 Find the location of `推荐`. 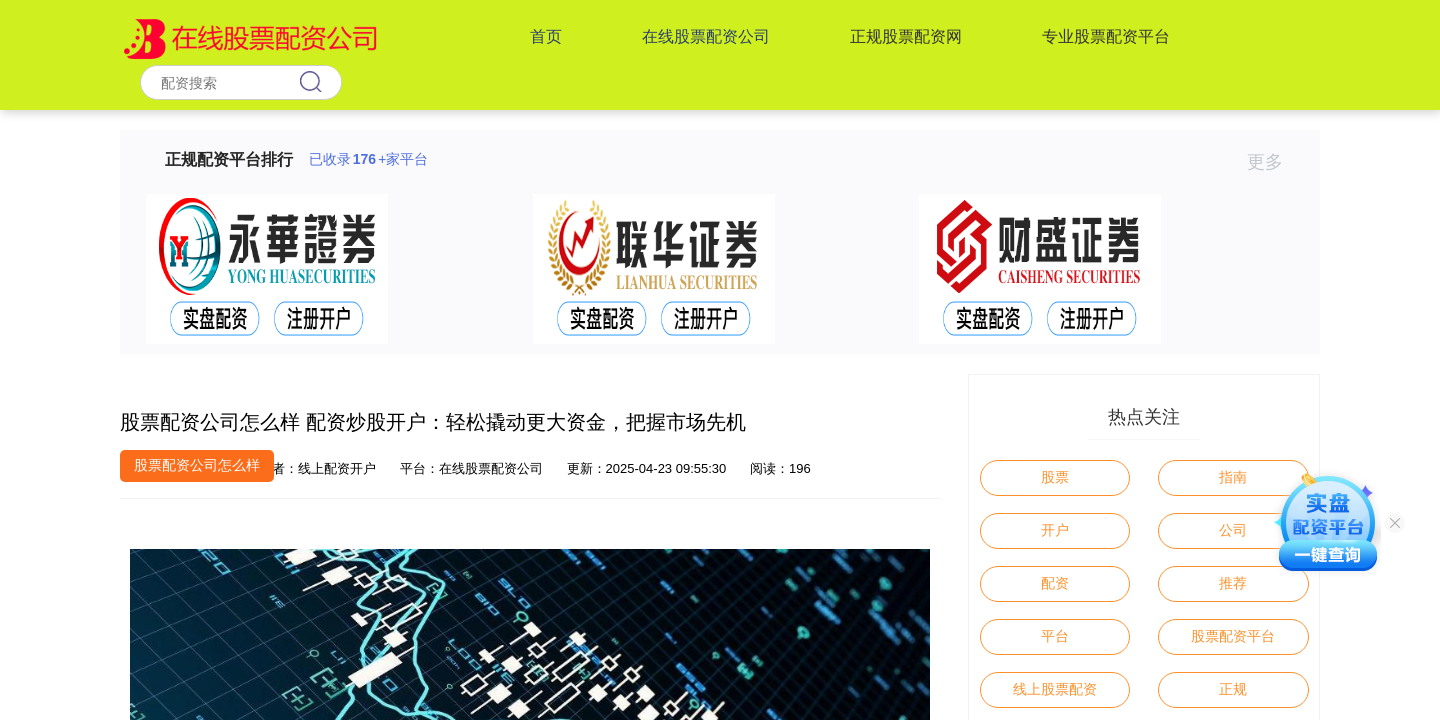

推荐 is located at coordinates (1233, 583).